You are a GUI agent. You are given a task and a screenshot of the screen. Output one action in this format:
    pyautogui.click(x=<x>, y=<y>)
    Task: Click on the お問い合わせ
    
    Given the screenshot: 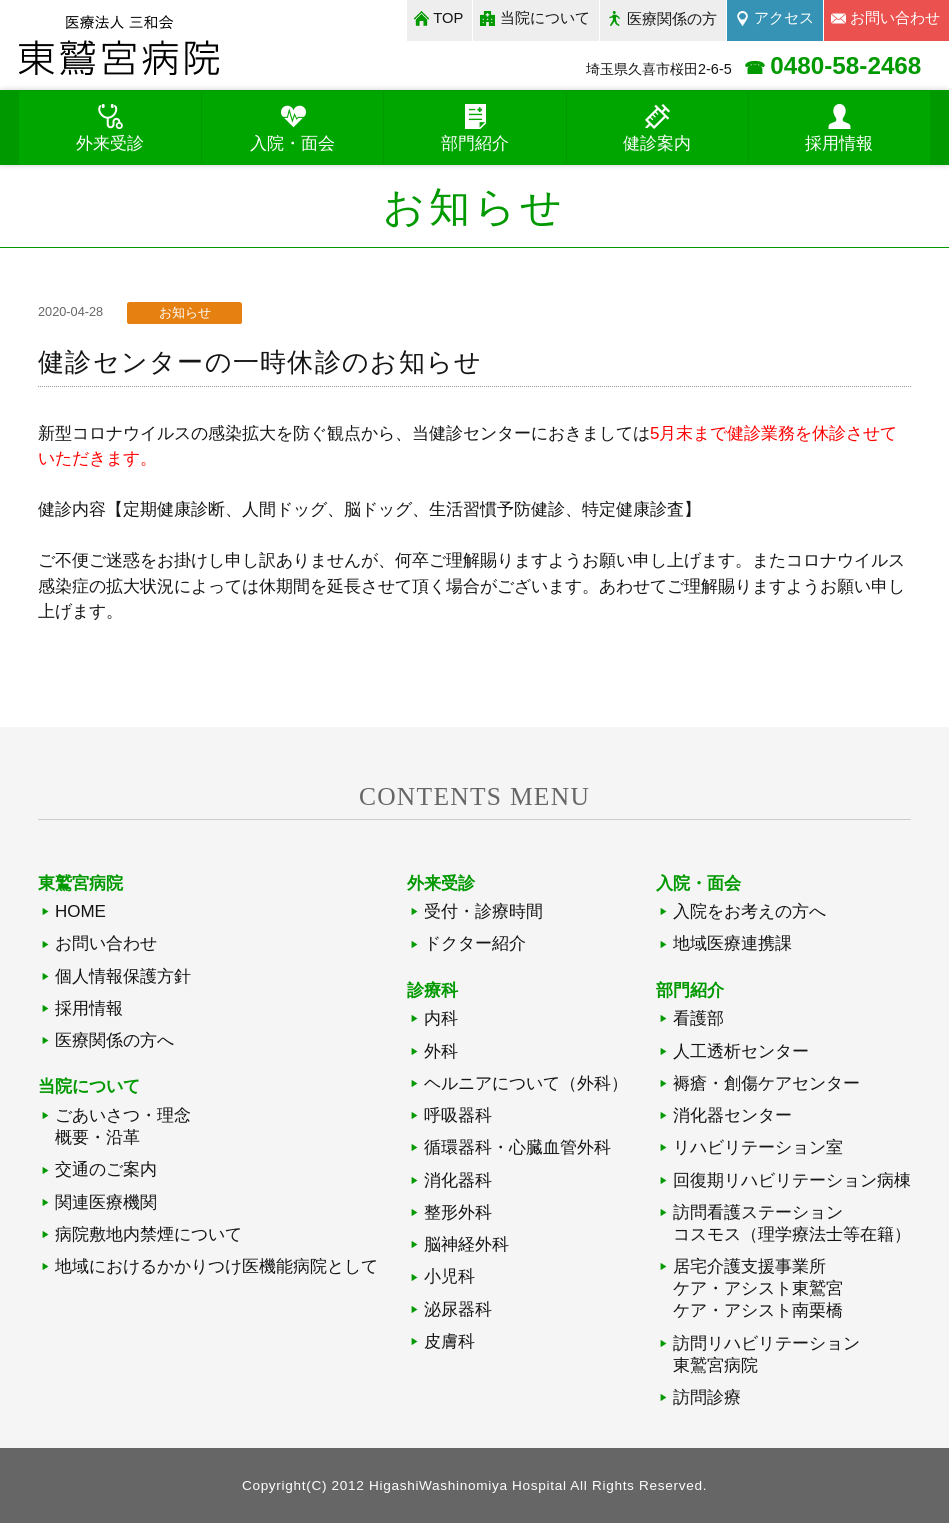 What is the action you would take?
    pyautogui.click(x=106, y=946)
    